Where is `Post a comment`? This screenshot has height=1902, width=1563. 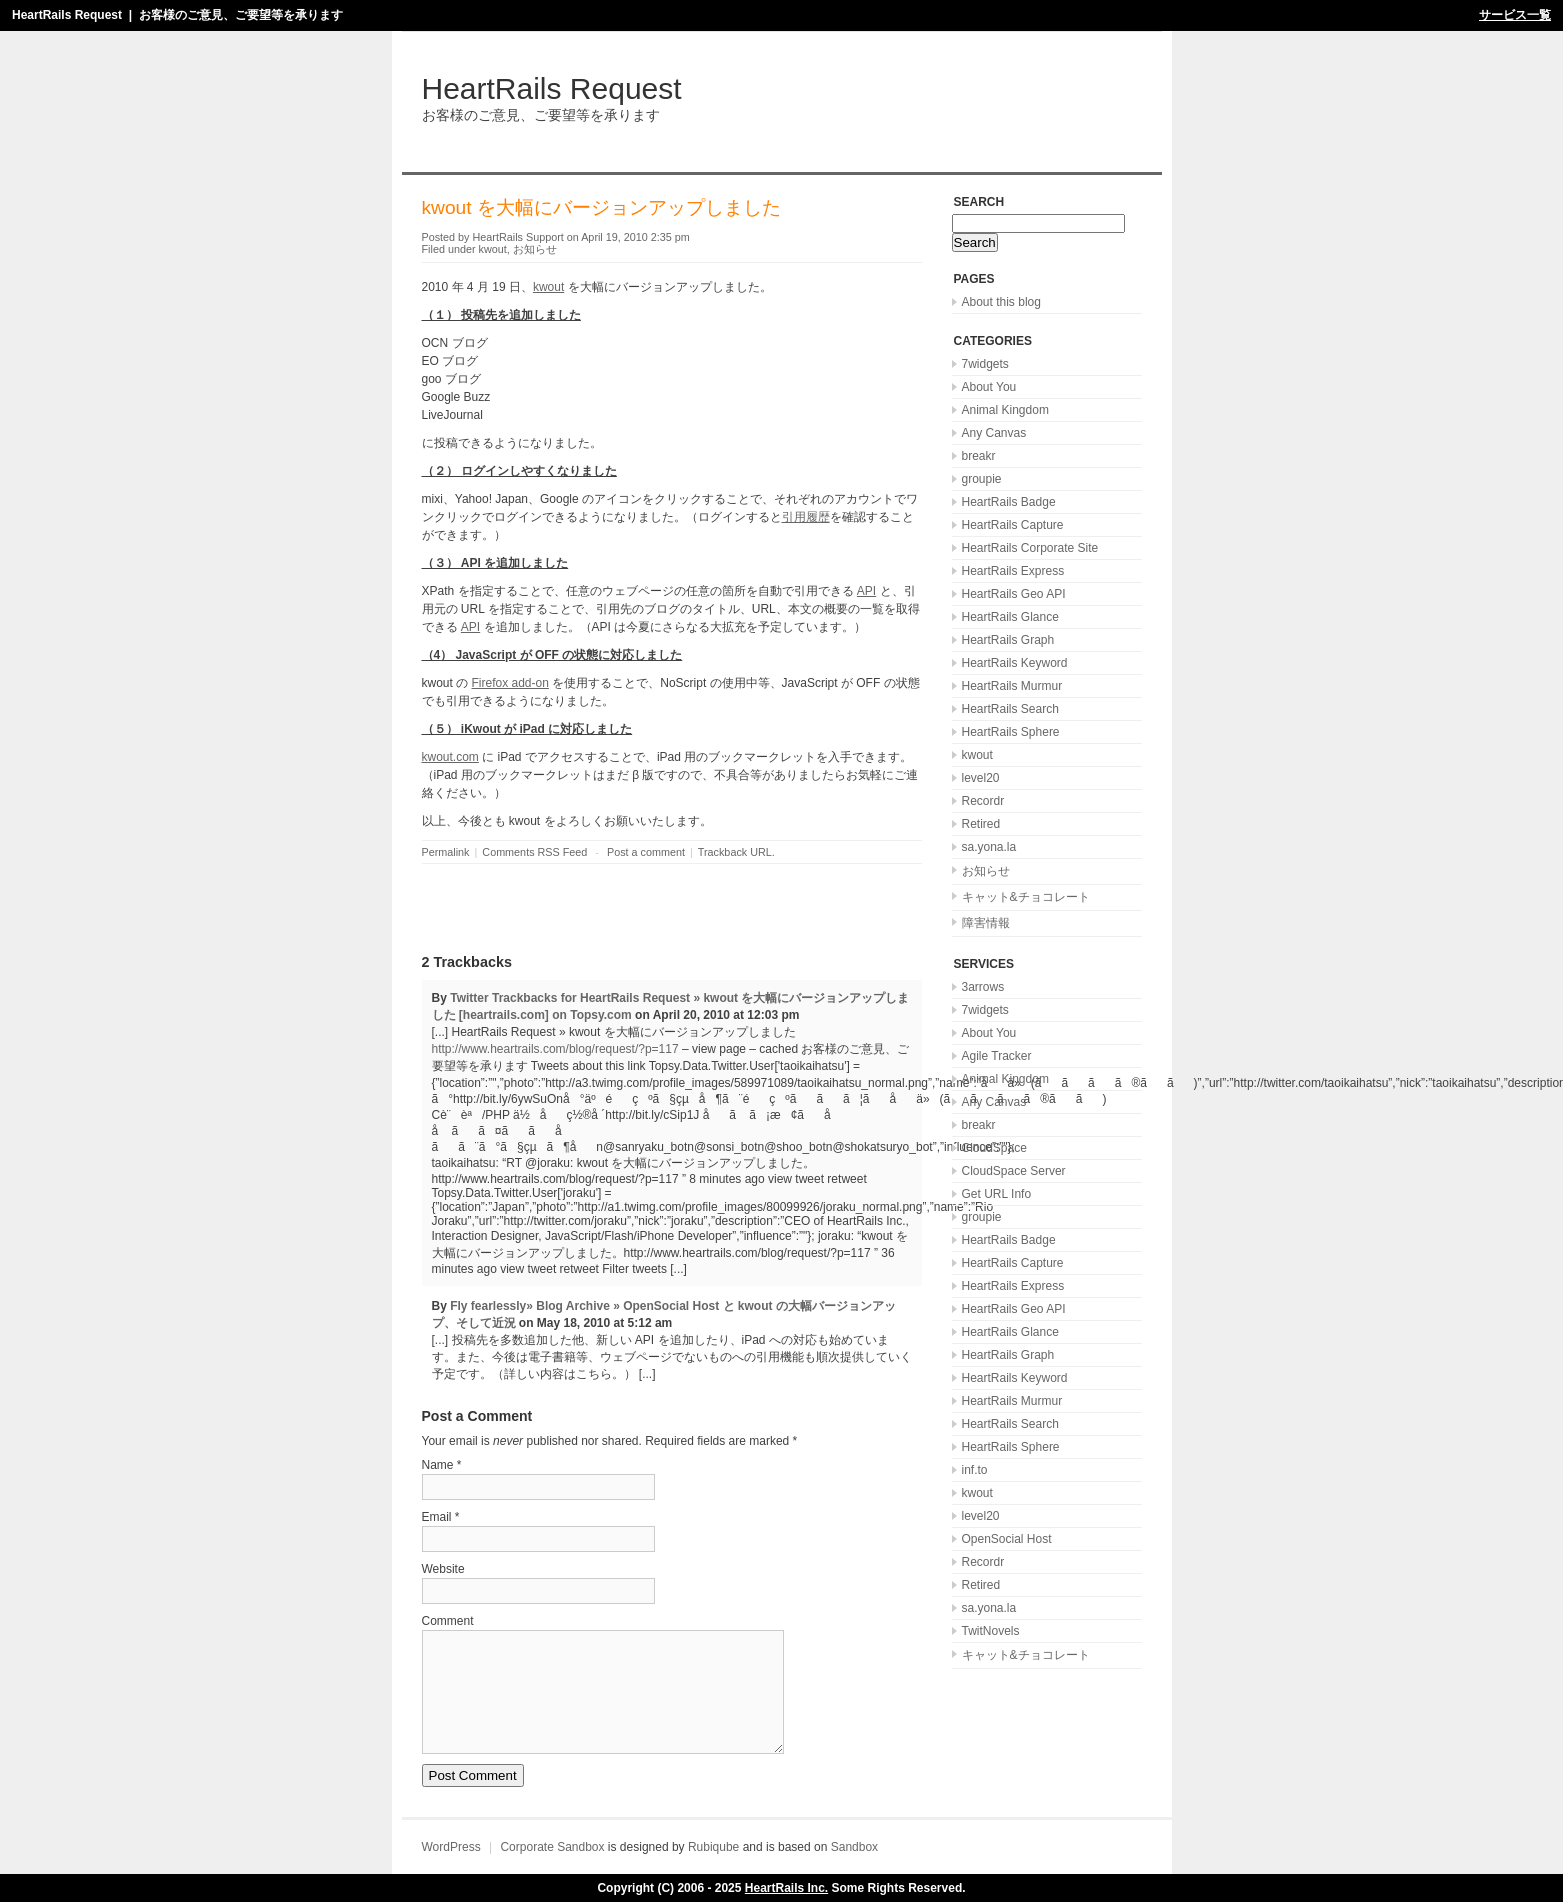
Post a comment is located at coordinates (646, 852).